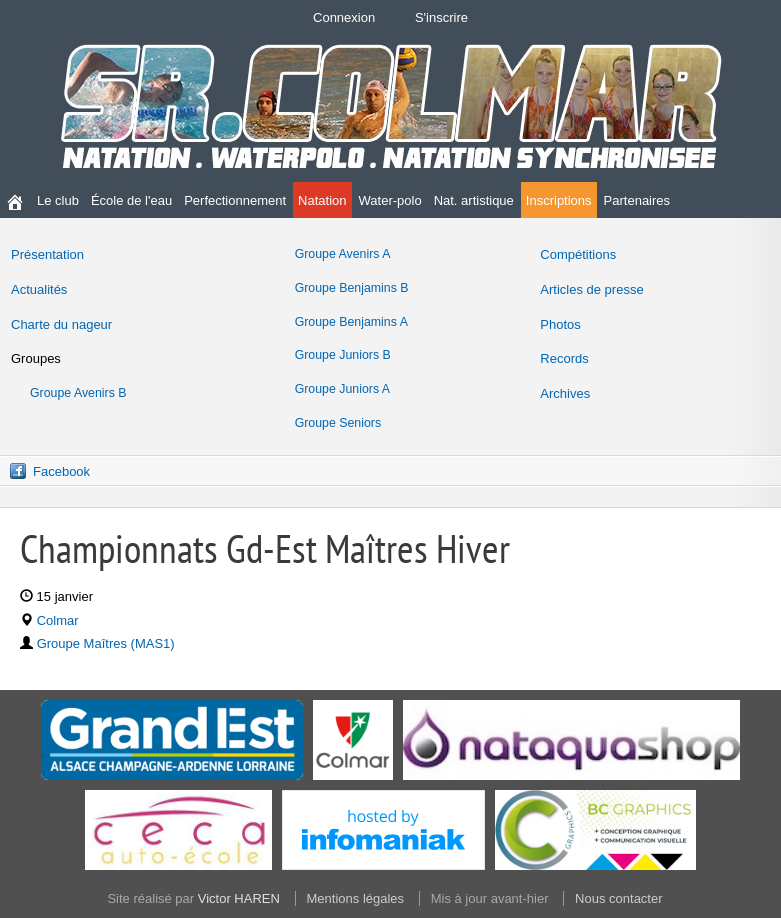 The height and width of the screenshot is (918, 781). Describe the element at coordinates (560, 324) in the screenshot. I see `Photos` at that location.